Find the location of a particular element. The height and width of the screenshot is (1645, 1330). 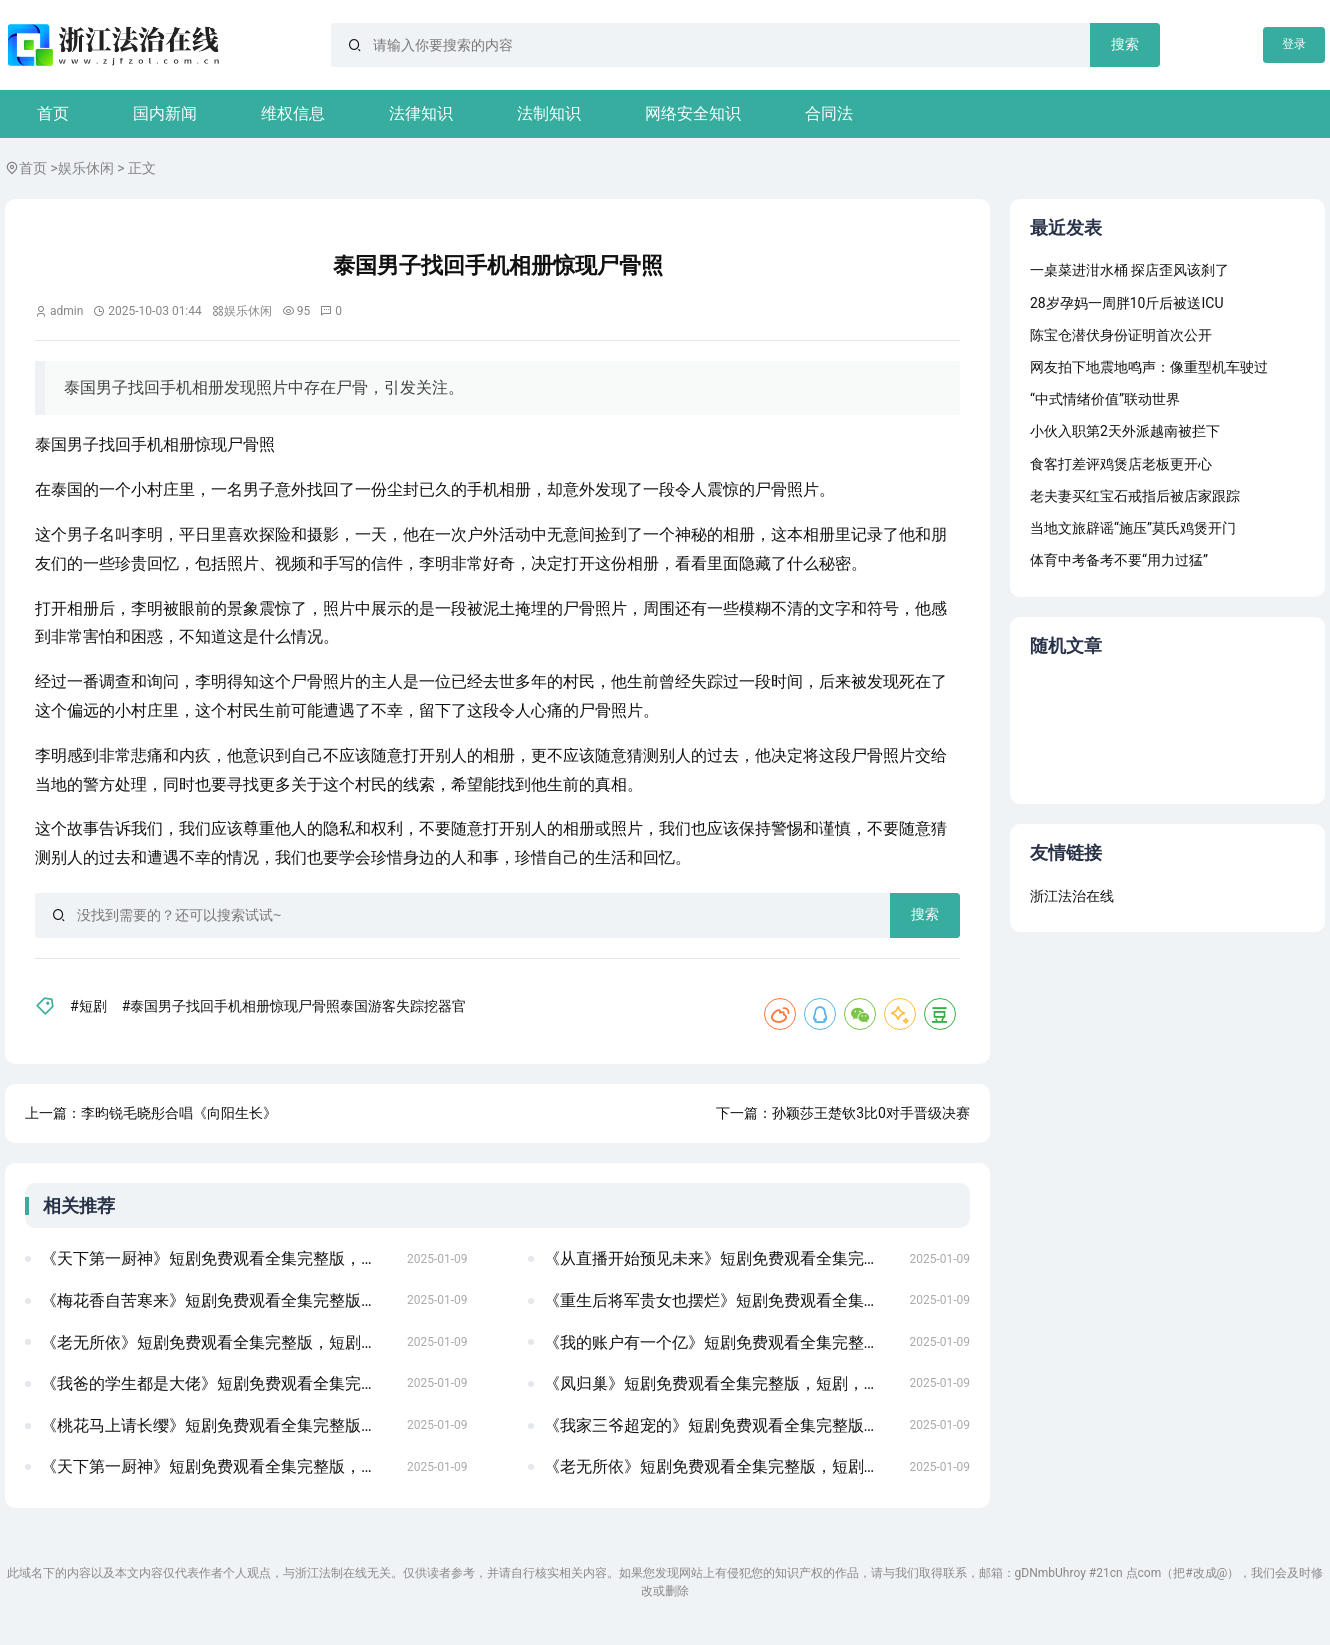

体育中考备考不要“用力过猛” is located at coordinates (1119, 560).